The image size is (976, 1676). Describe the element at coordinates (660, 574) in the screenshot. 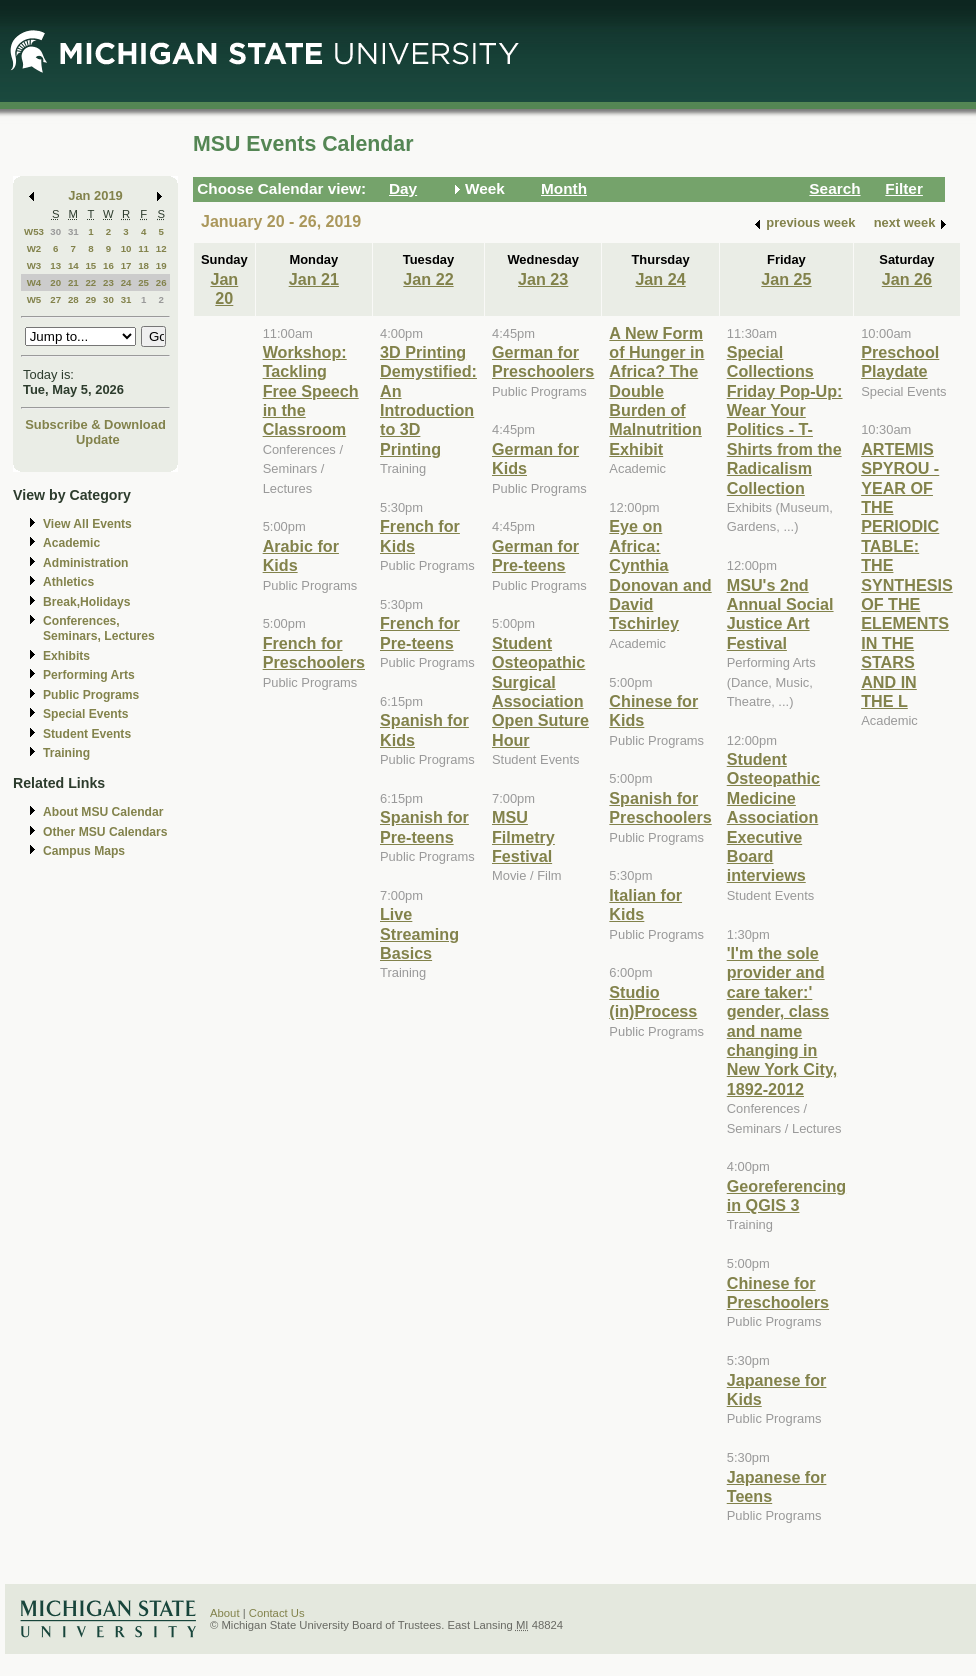

I see `Eye on Africa: Cynthia Donovan and David Tschirley` at that location.